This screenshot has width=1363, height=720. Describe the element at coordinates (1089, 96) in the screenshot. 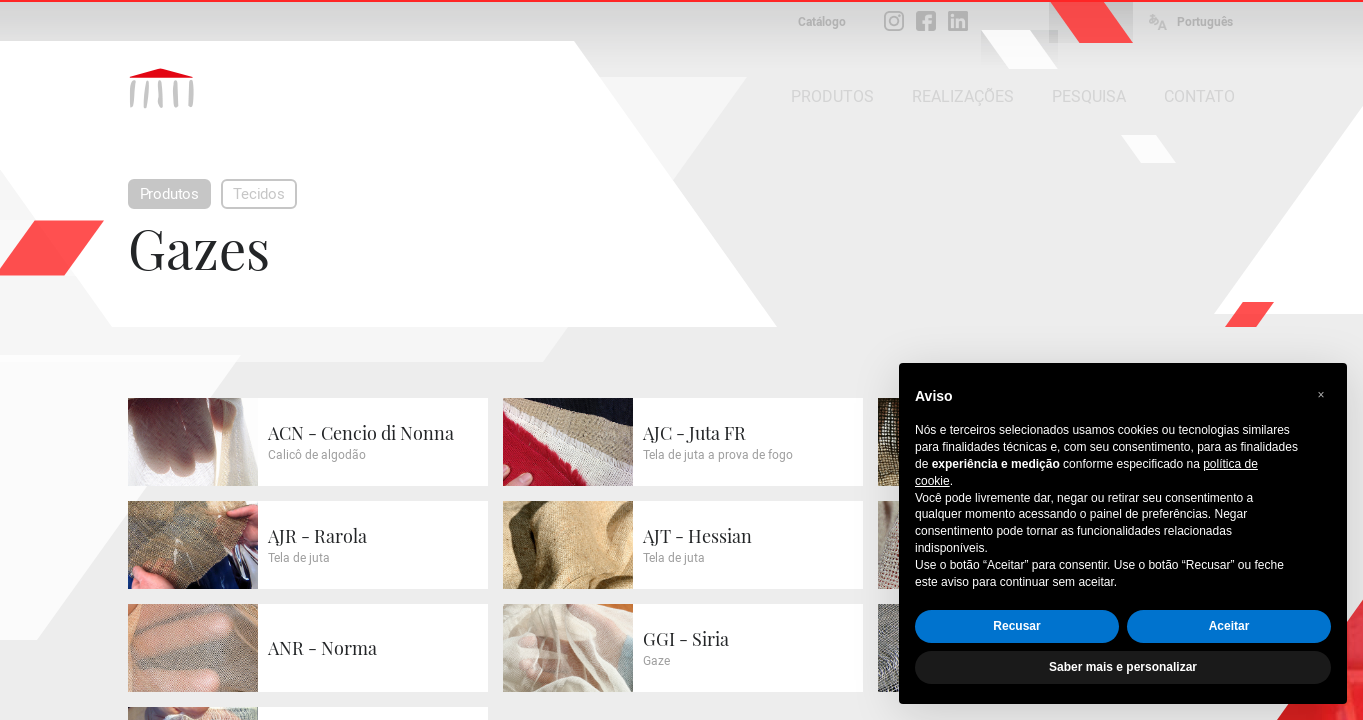

I see `PESQUISA` at that location.